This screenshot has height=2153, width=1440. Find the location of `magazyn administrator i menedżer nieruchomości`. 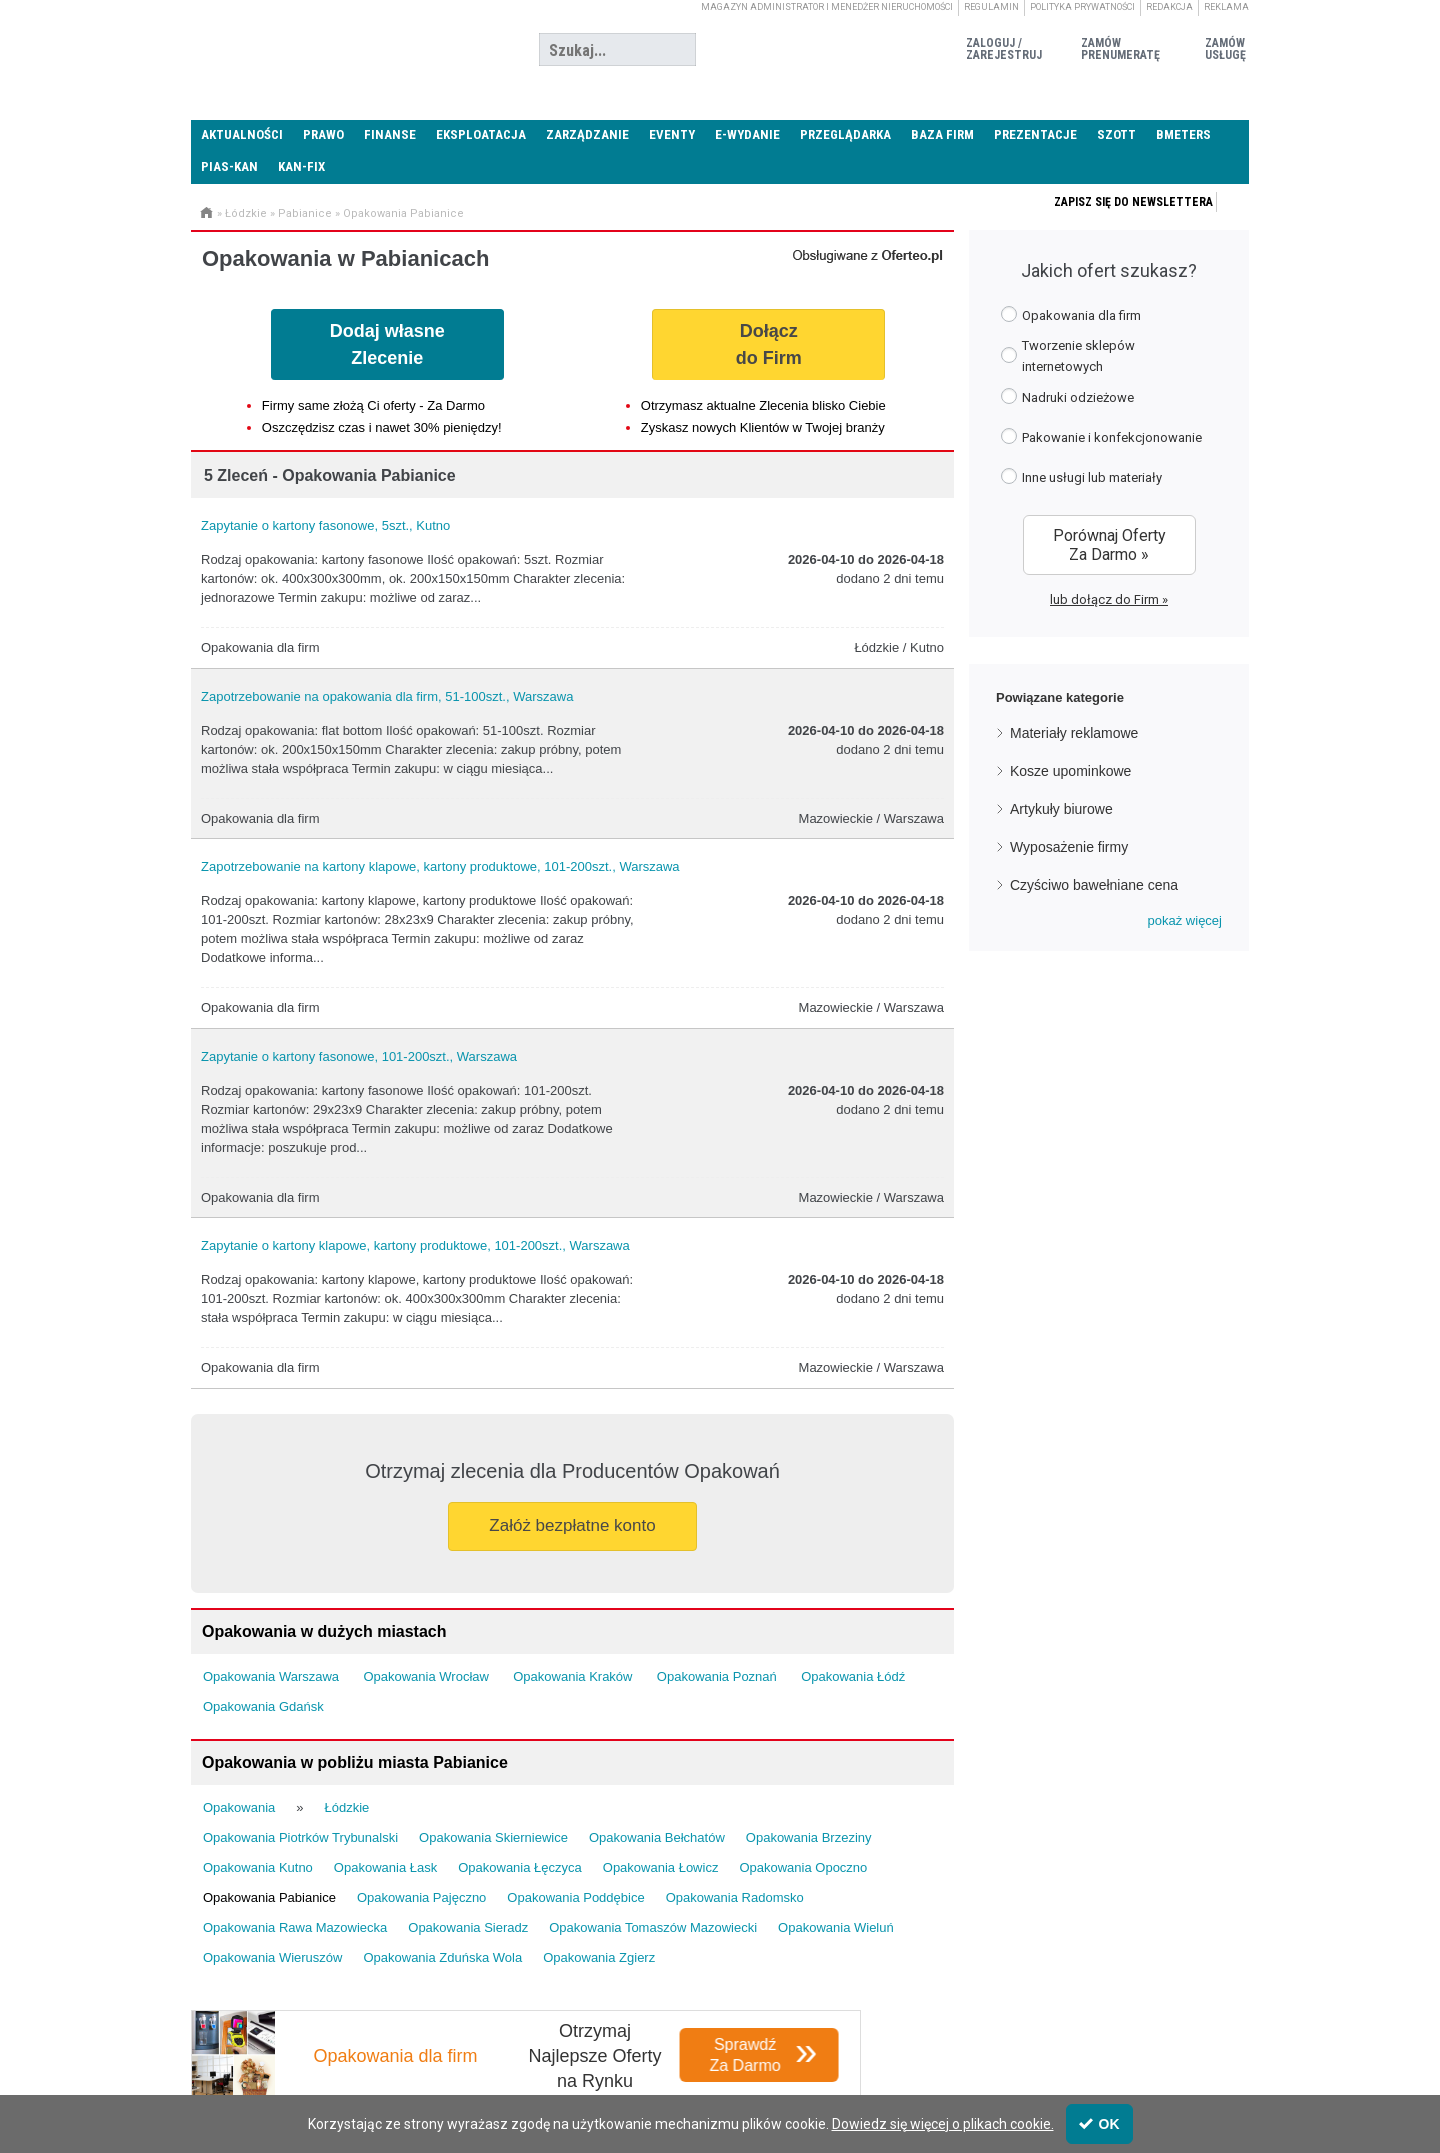

magazyn administrator i menedżer nieruchomości is located at coordinates (827, 7).